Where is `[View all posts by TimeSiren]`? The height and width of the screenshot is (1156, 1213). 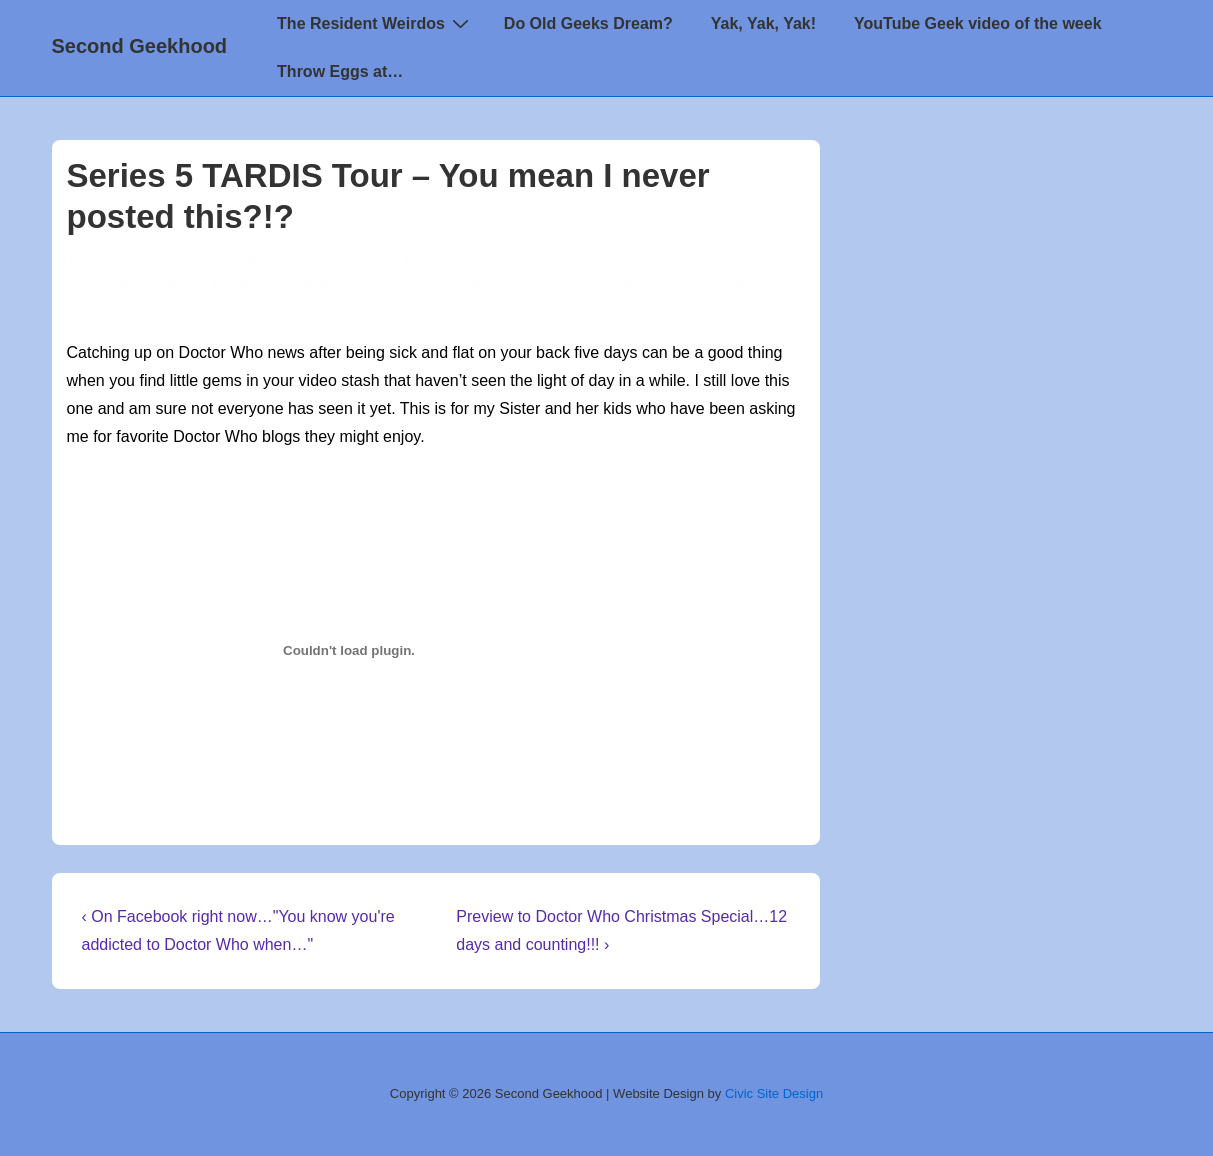 [View all posts by TimeSiren] is located at coordinates (110, 263).